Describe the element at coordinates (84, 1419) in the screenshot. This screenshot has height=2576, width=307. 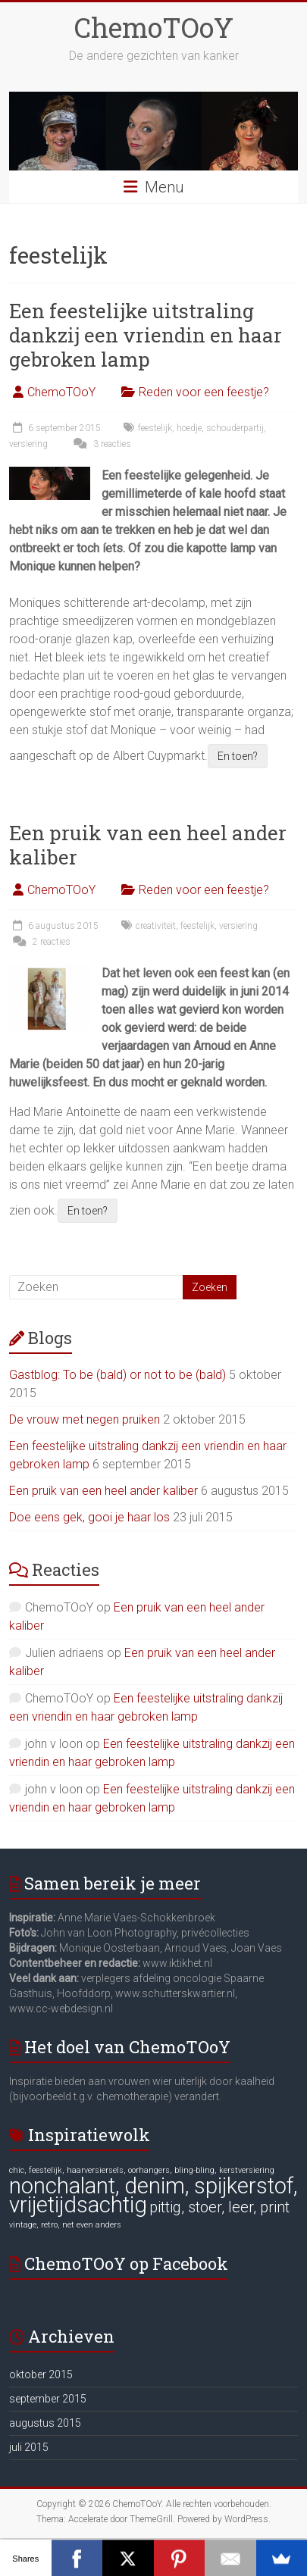
I see `De vrouw met negen pruiken` at that location.